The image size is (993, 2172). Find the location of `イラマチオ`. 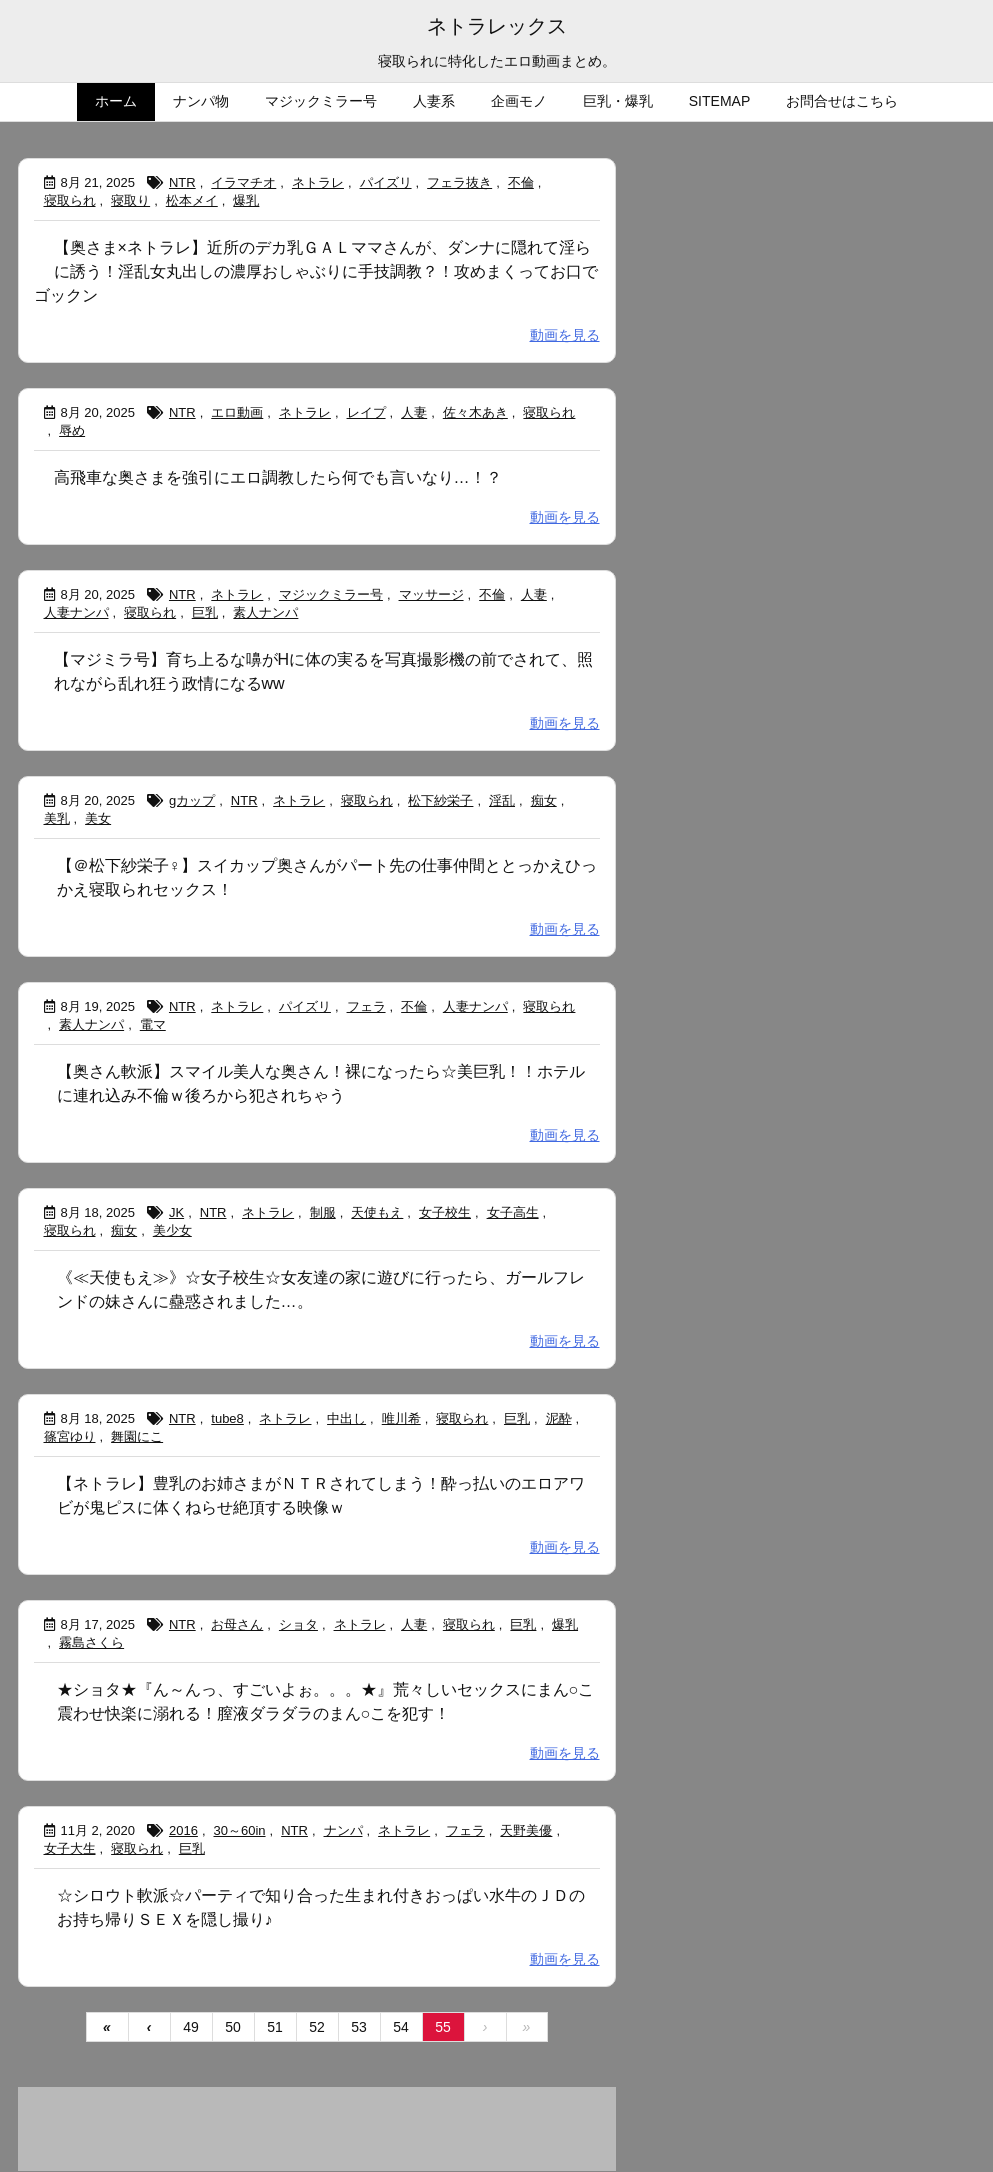

イラマチオ is located at coordinates (243, 182).